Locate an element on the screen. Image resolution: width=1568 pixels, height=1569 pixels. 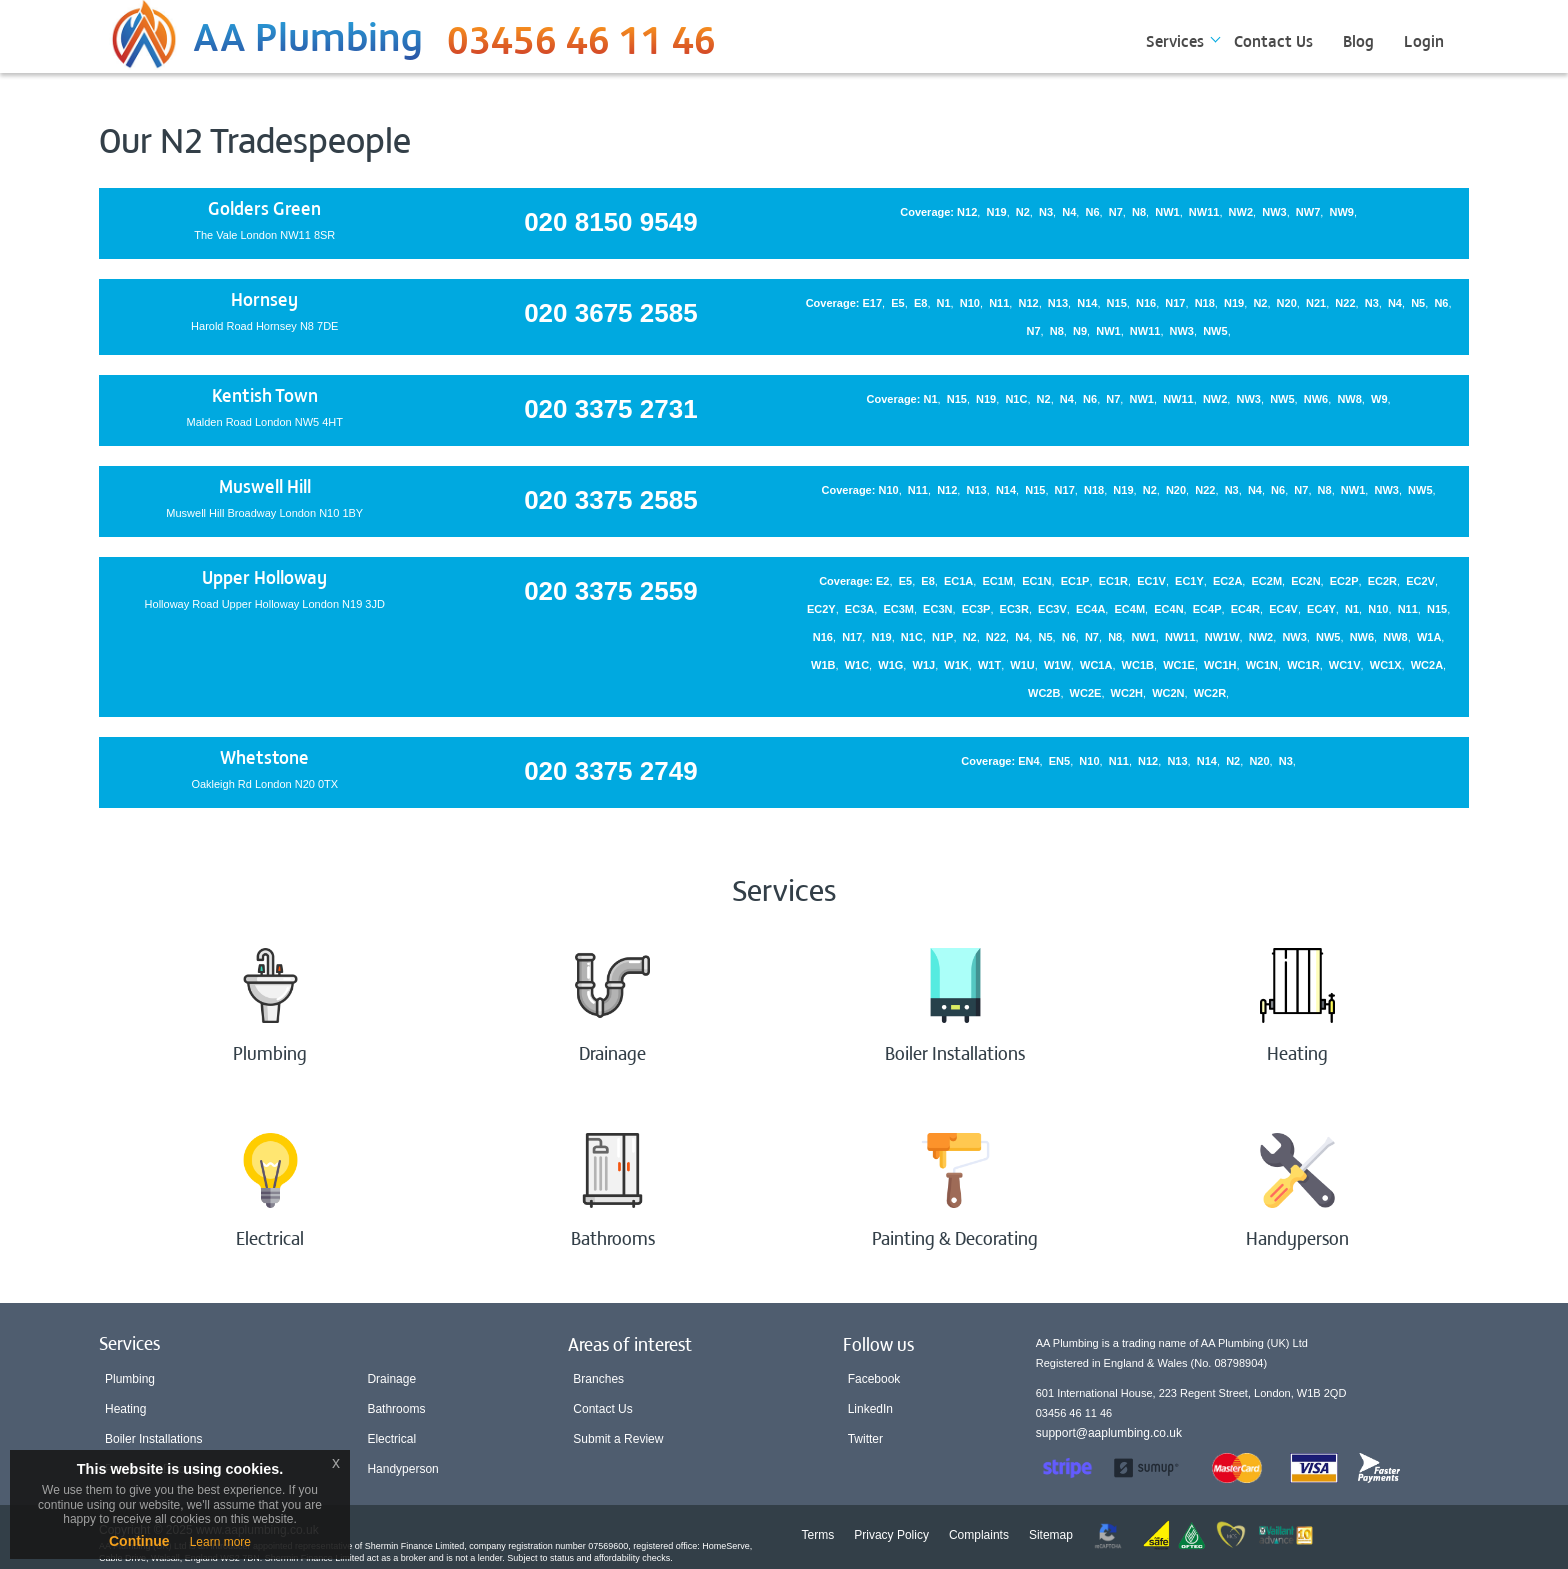
E8 is located at coordinates (920, 303).